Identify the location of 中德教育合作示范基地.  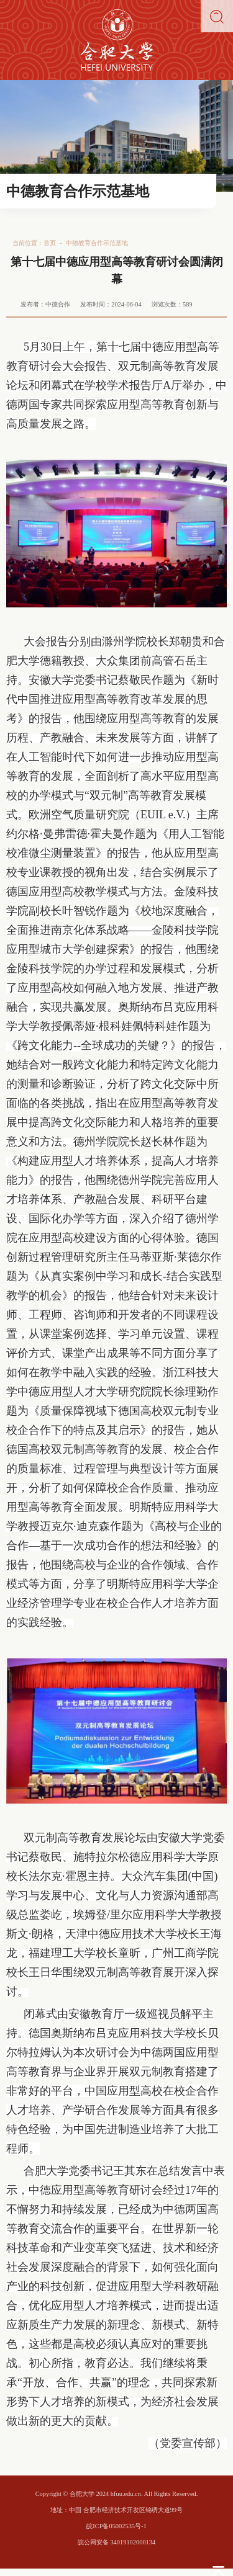
(97, 242).